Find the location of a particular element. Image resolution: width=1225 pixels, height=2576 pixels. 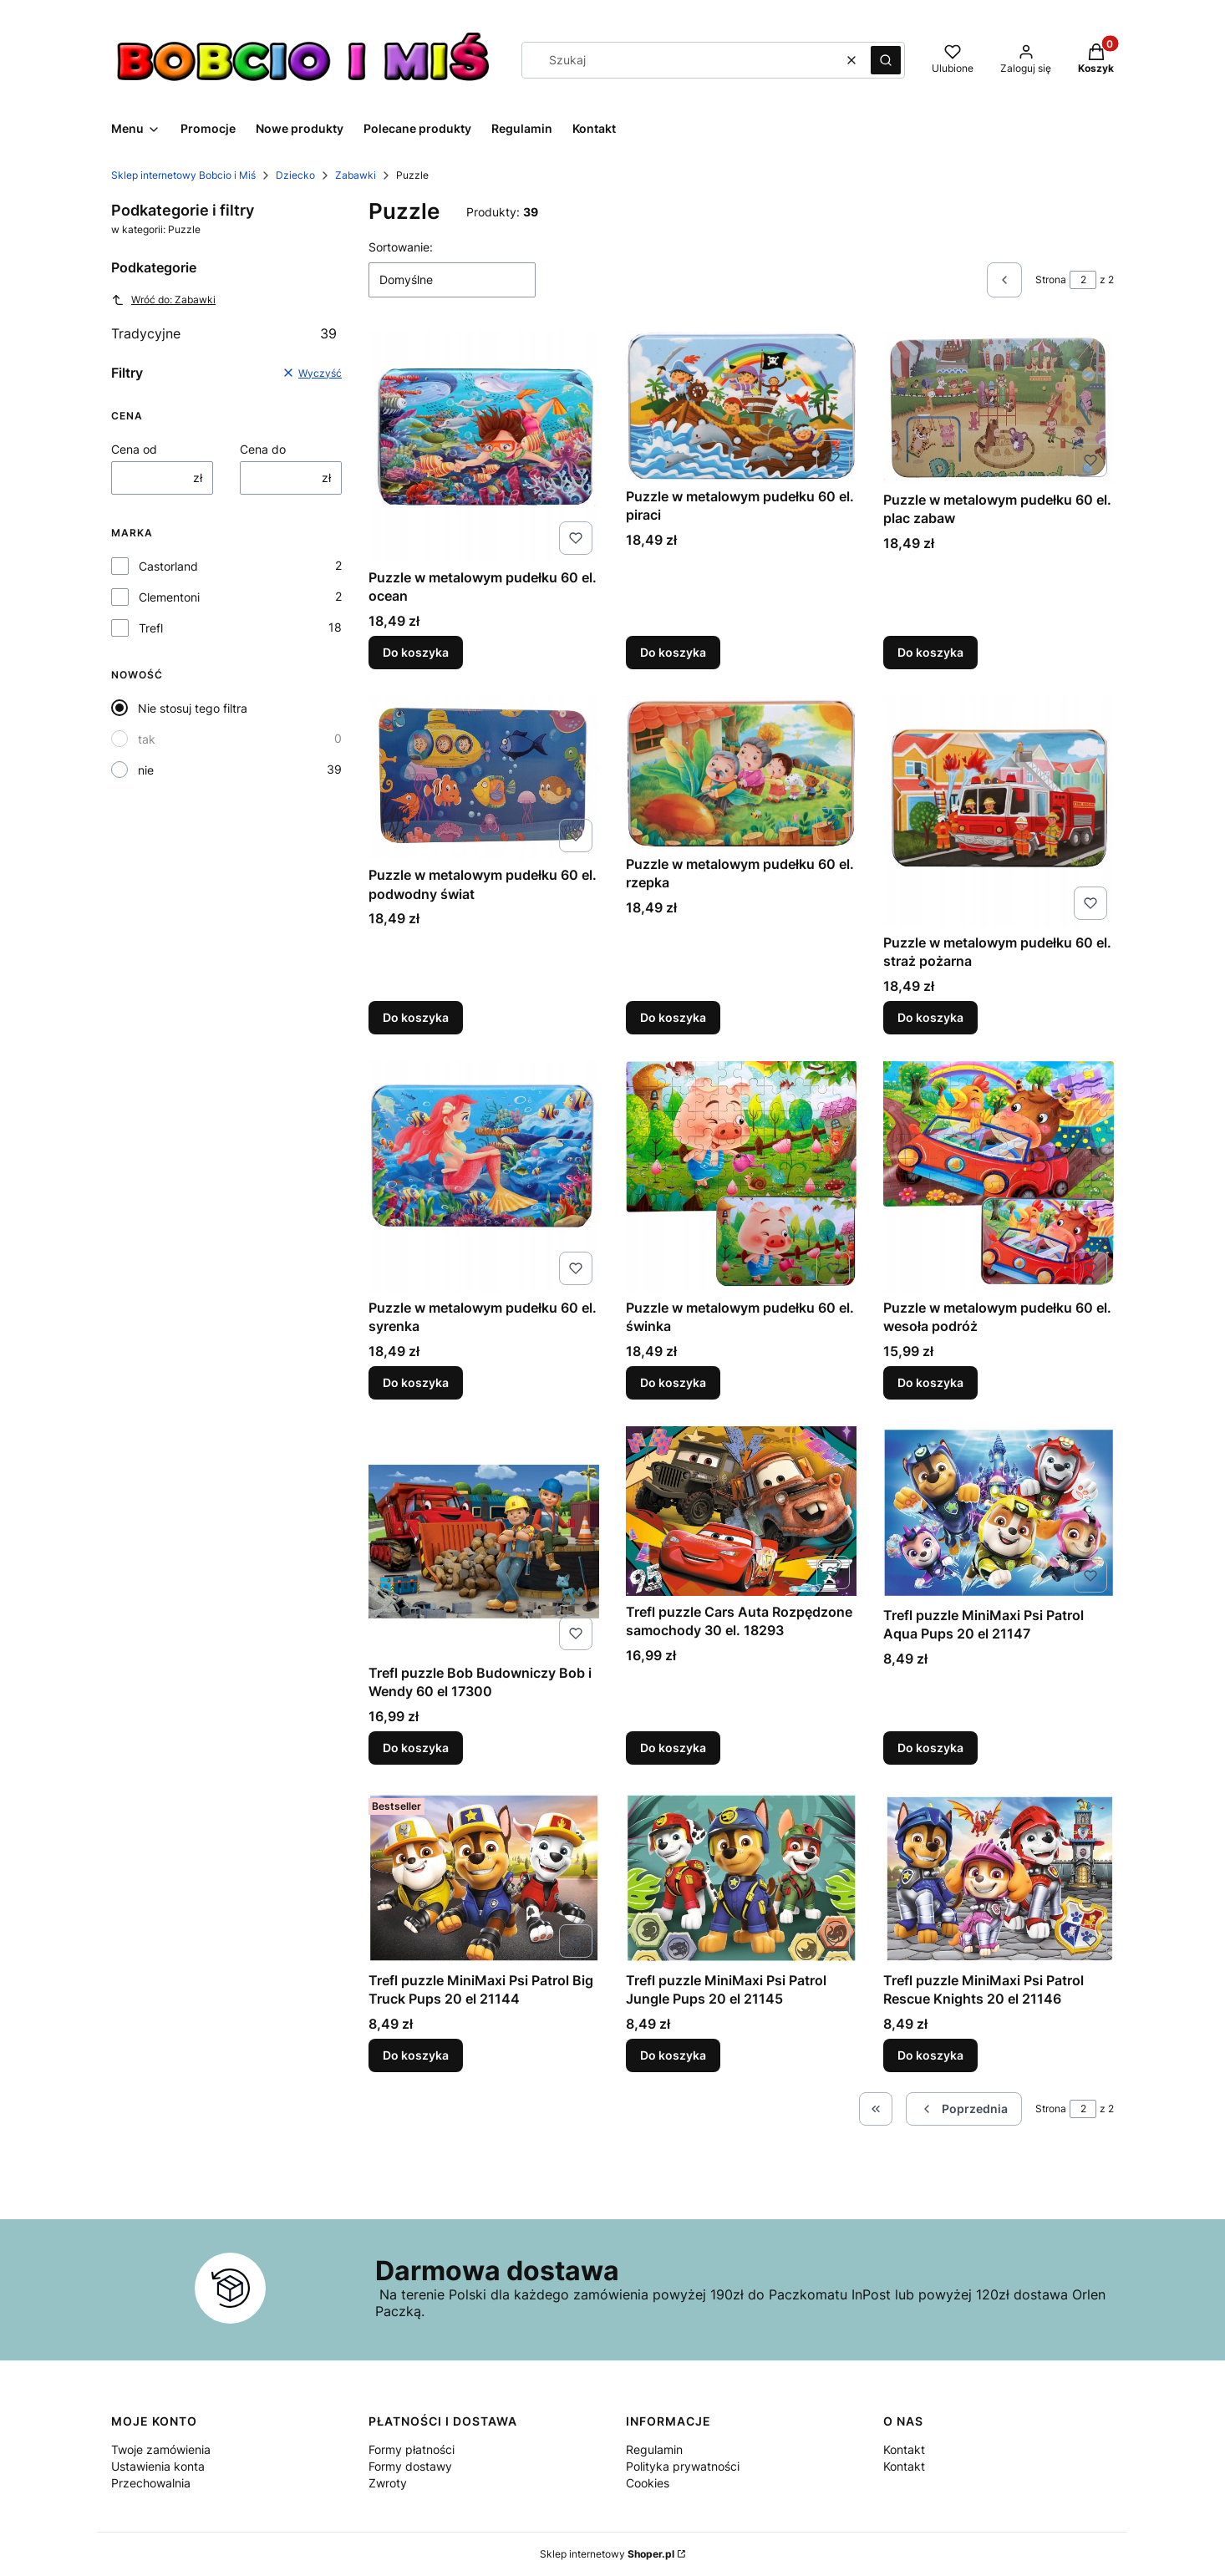

[Przejdź do produktu Puzzle w metalowym pudełku 60 el. świnka.] is located at coordinates (741, 1176).